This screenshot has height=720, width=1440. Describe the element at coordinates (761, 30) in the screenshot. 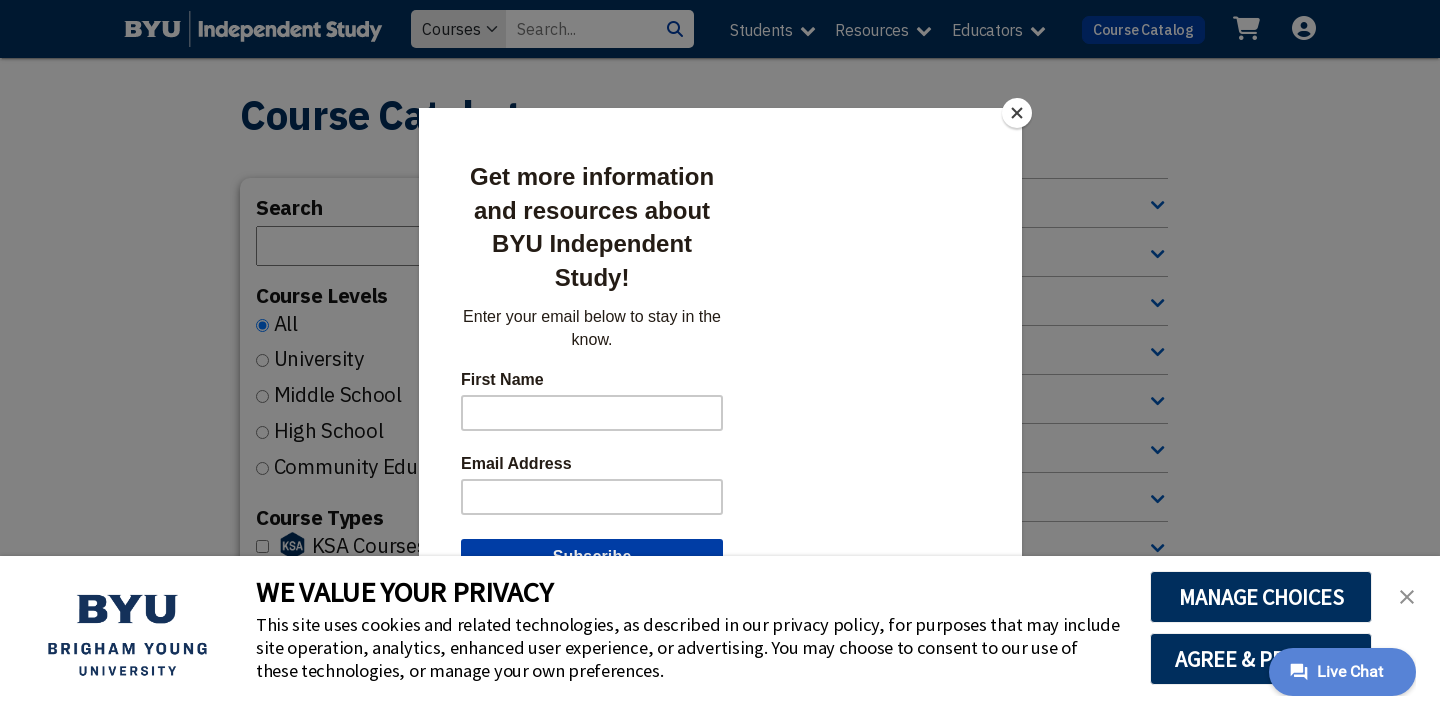

I see `Students` at that location.